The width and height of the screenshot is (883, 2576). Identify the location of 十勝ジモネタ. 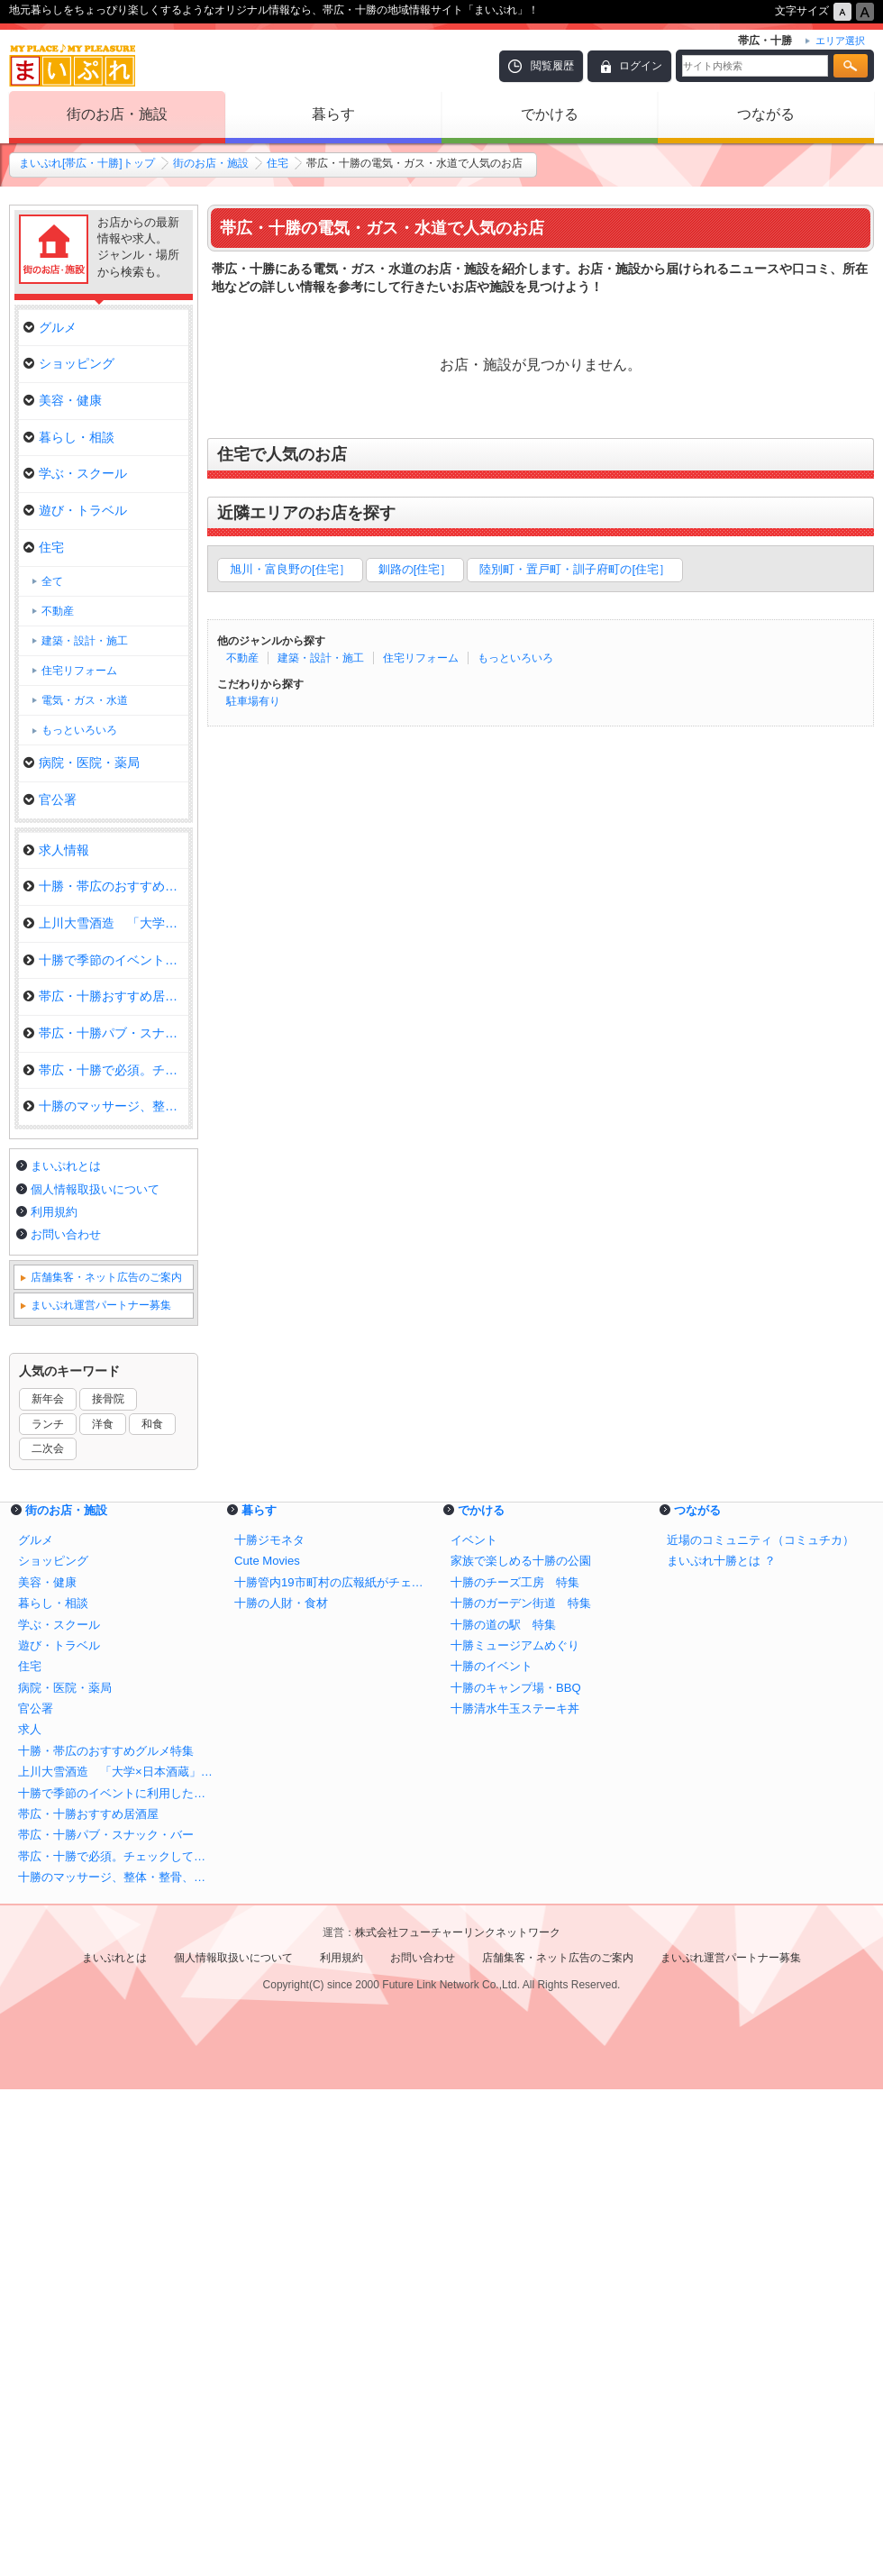
(269, 2026).